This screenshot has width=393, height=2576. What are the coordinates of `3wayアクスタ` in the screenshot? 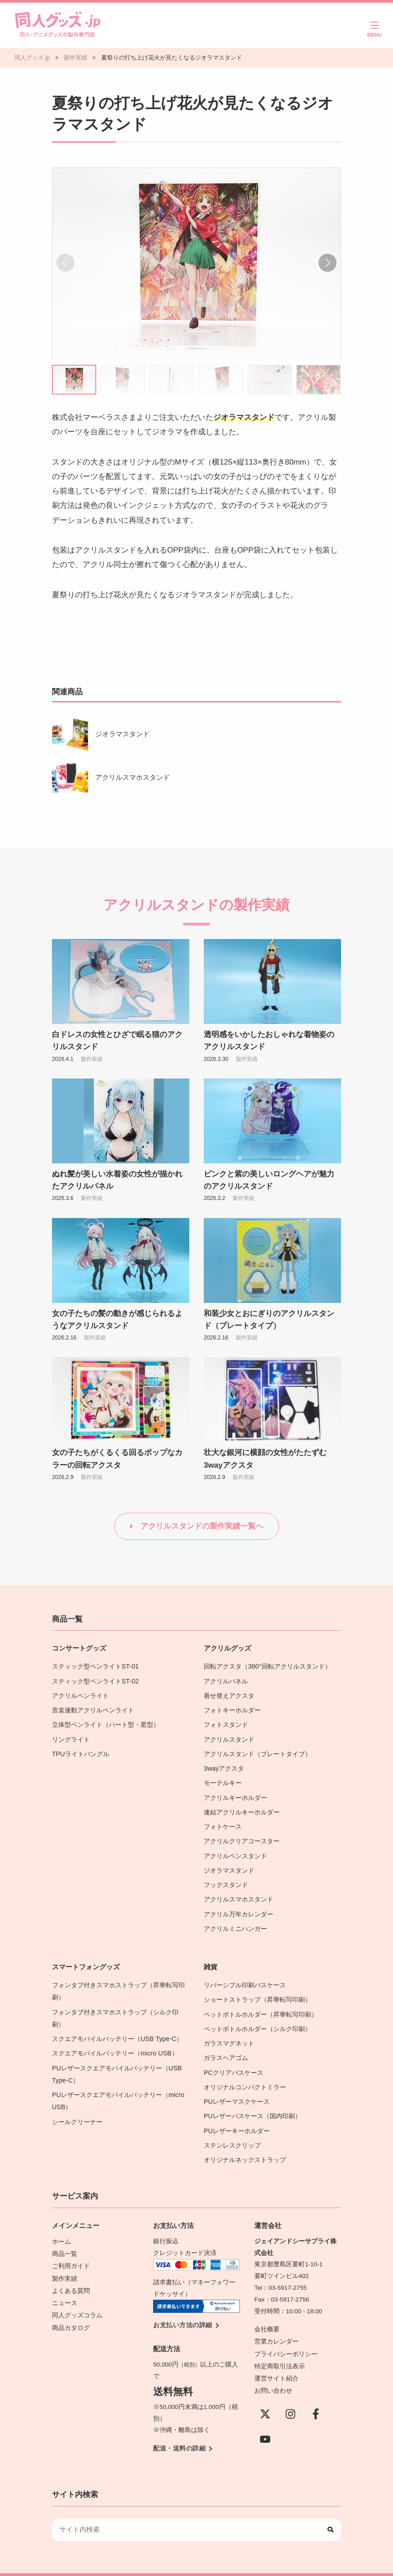 It's located at (223, 1763).